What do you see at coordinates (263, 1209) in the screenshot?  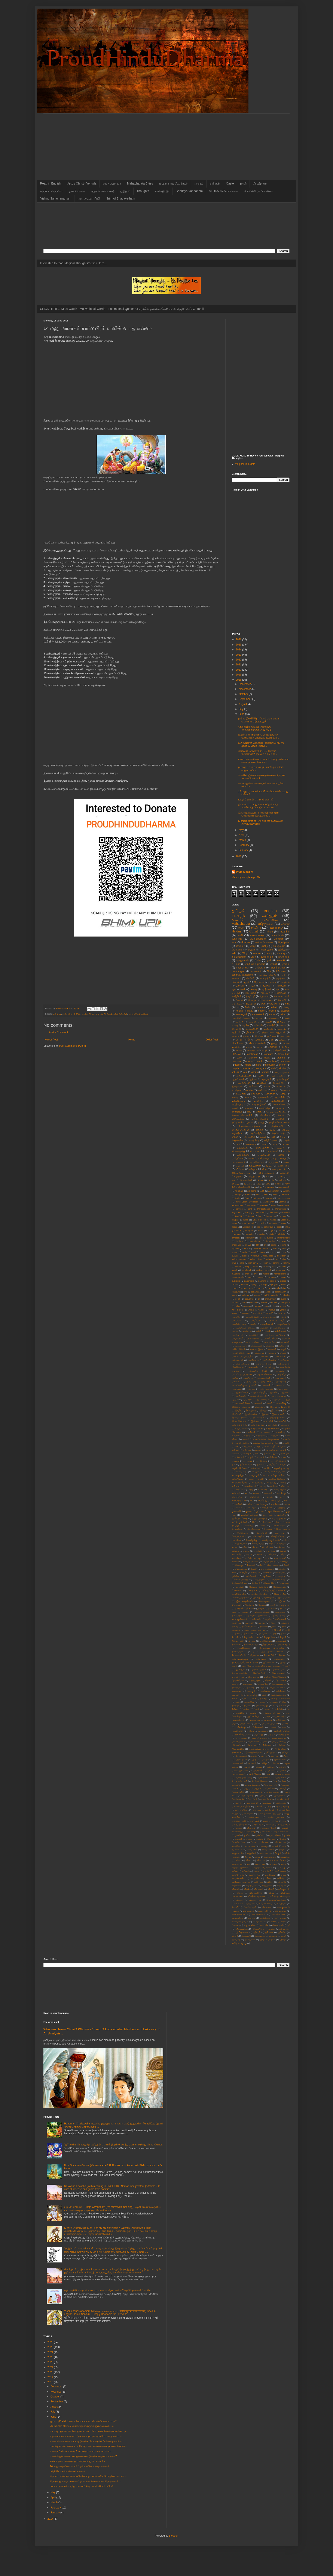 I see `Pariseshanam` at bounding box center [263, 1209].